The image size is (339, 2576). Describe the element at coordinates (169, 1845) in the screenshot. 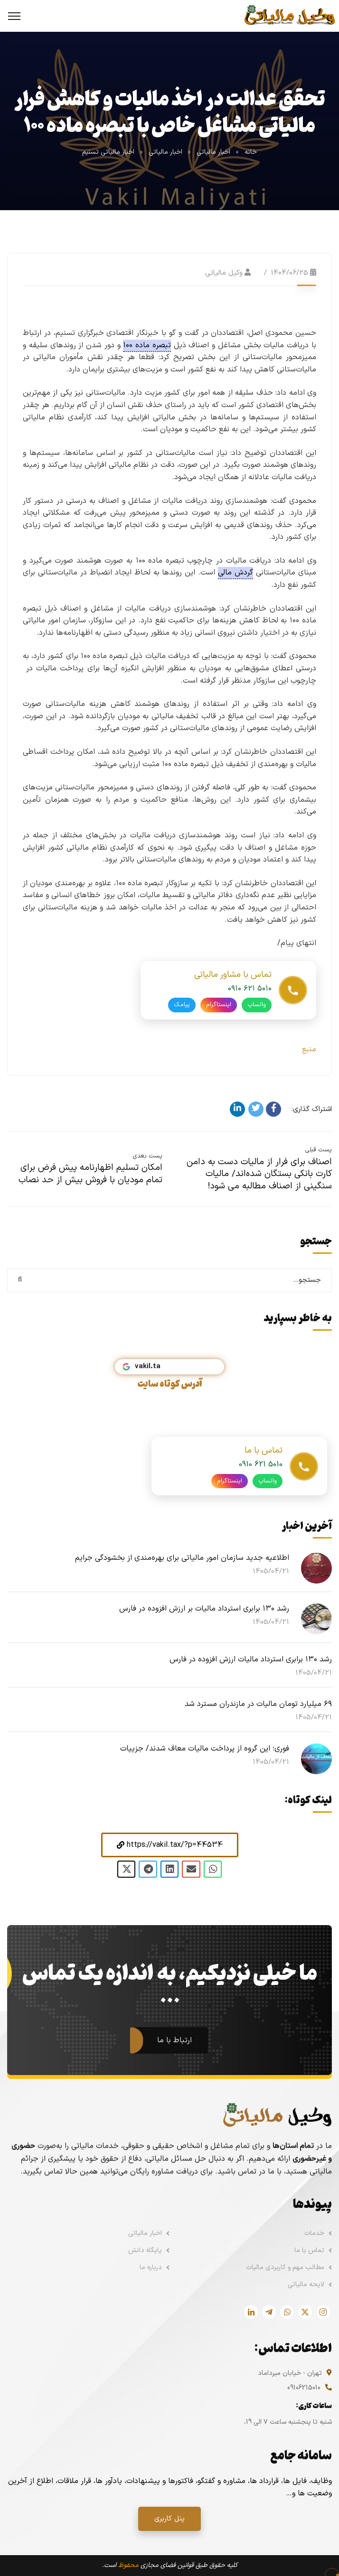

I see `[button]` at that location.